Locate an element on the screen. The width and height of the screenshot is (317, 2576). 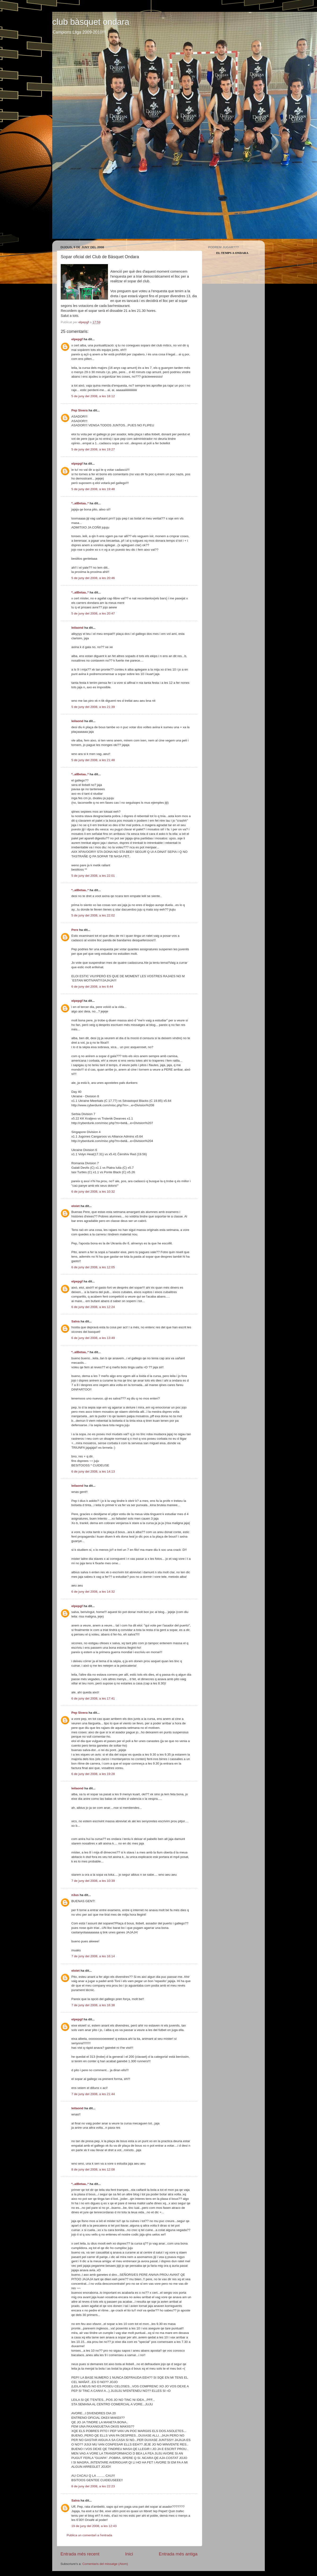
8 de juny del 2008, a les 22:23 is located at coordinates (93, 2486).